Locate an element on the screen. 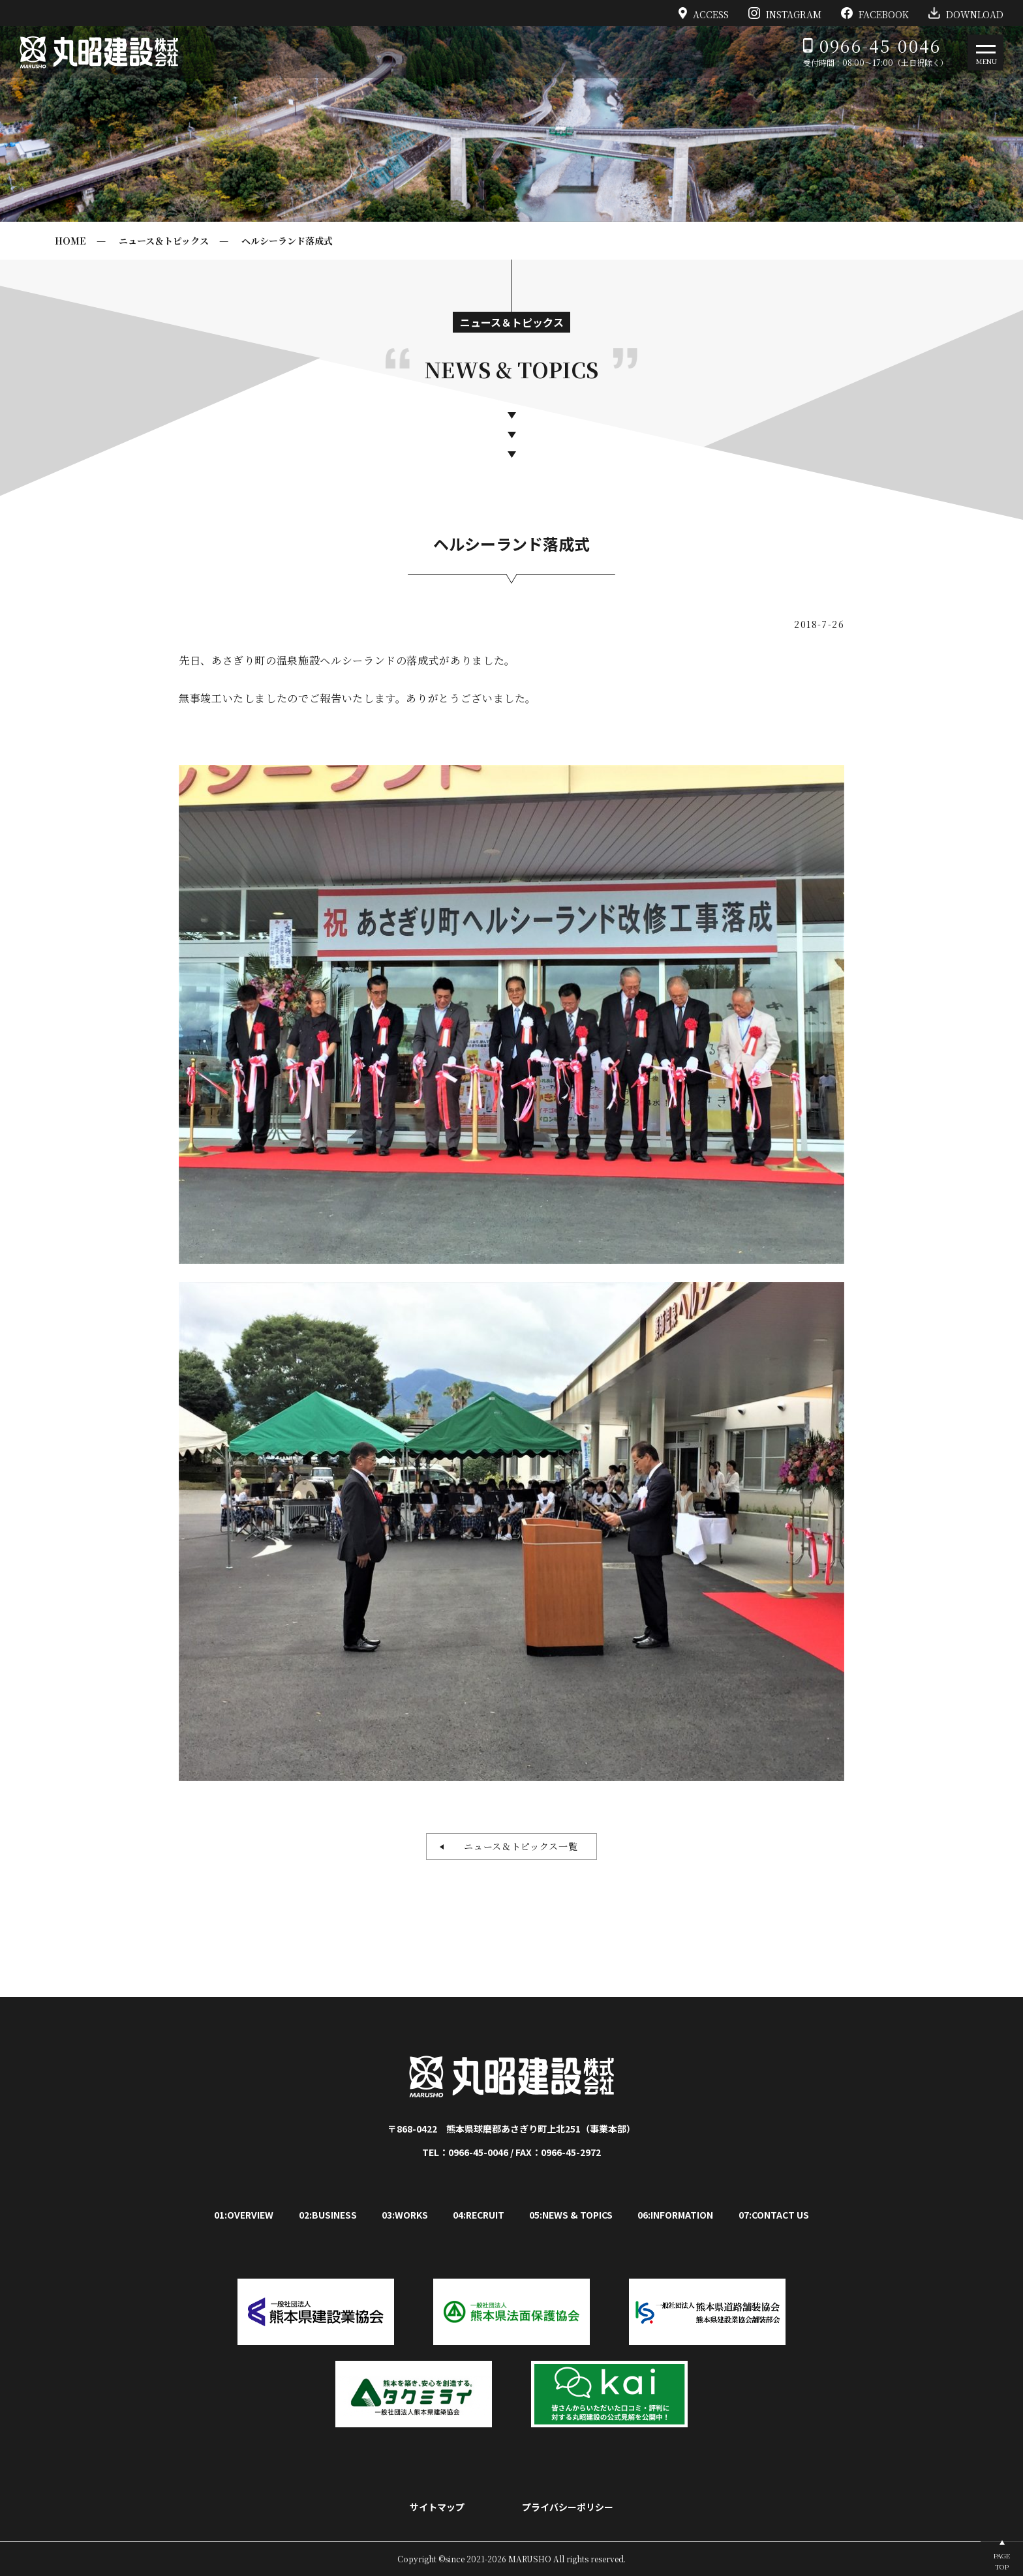 Image resolution: width=1023 pixels, height=2576 pixels. FACEBOOK is located at coordinates (875, 13).